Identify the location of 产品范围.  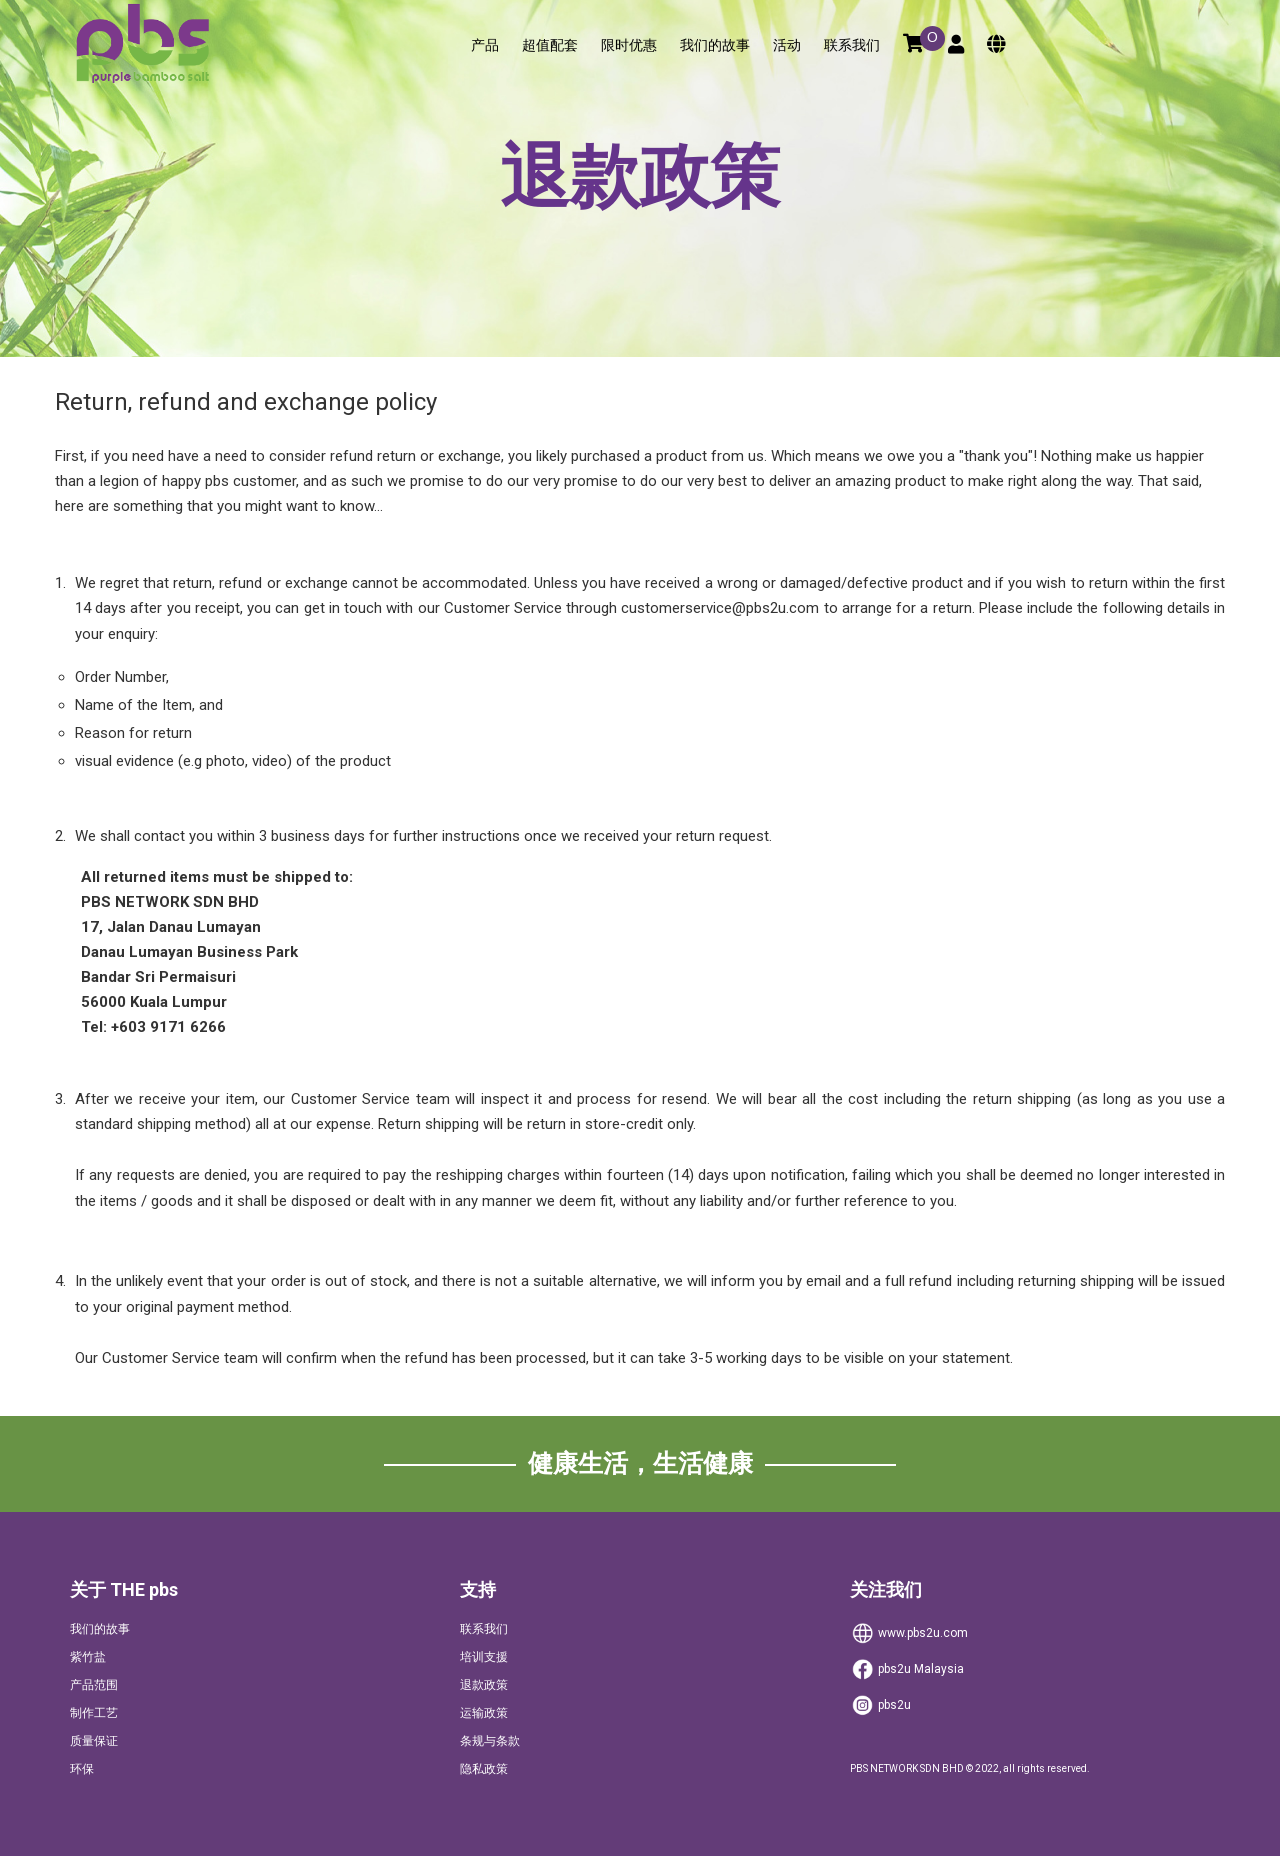
(94, 1685).